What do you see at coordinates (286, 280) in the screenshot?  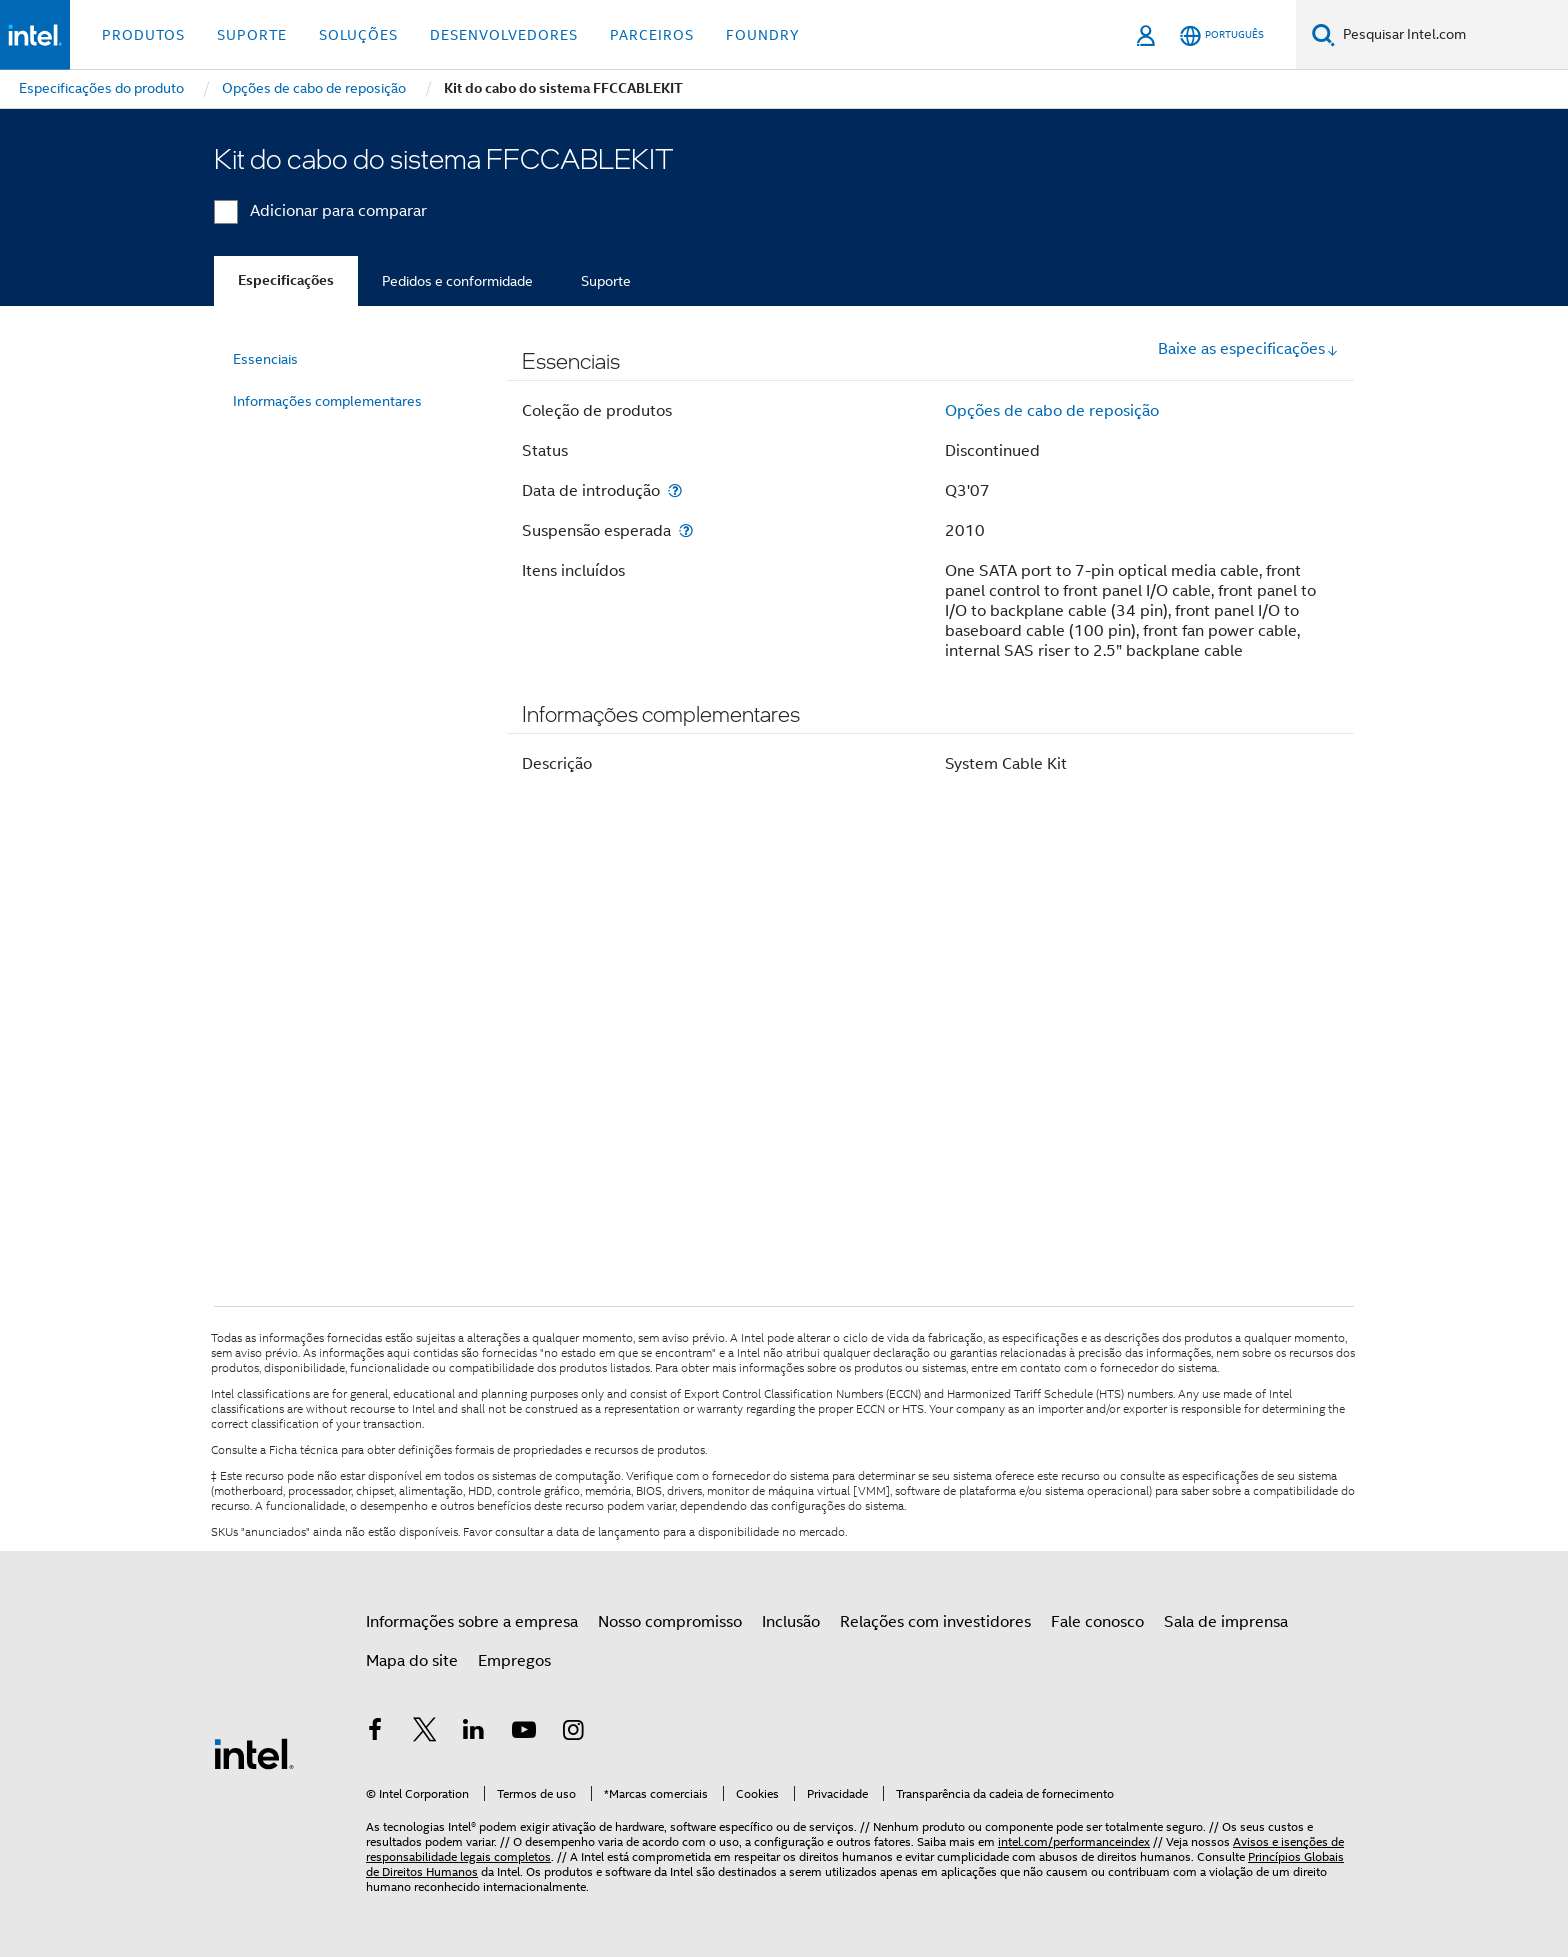 I see `Especificações` at bounding box center [286, 280].